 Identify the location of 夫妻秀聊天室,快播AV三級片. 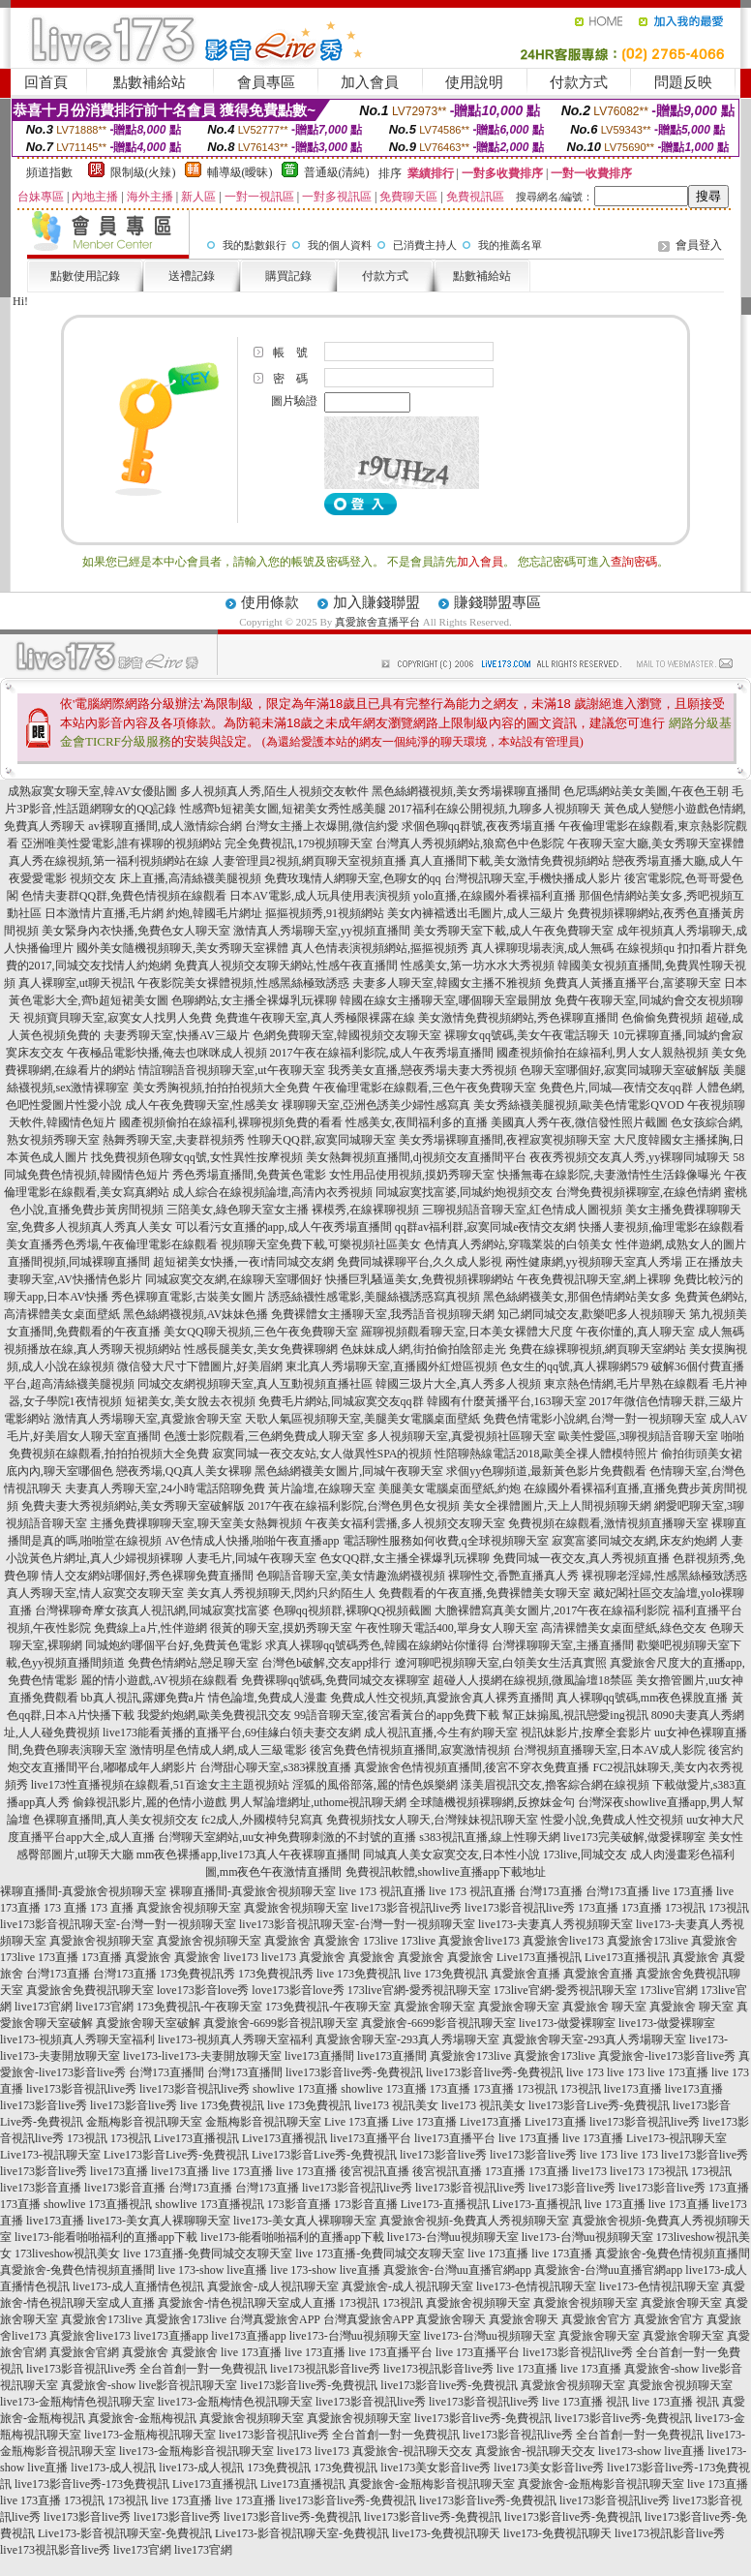
(177, 1035).